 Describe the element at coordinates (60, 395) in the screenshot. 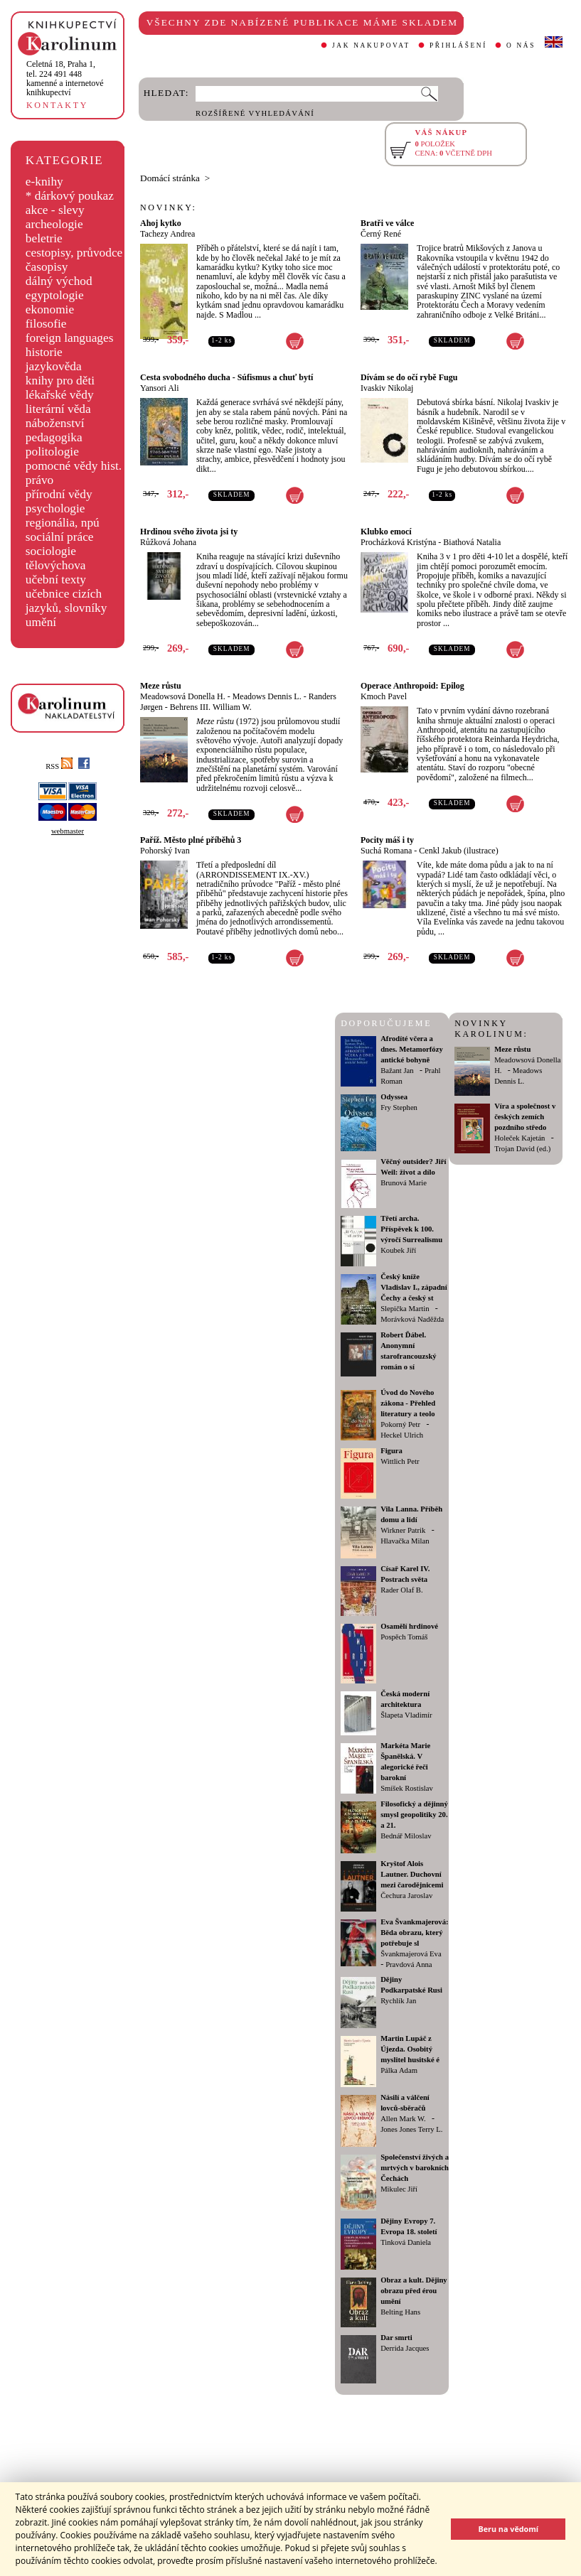

I see `lékařské vědy` at that location.